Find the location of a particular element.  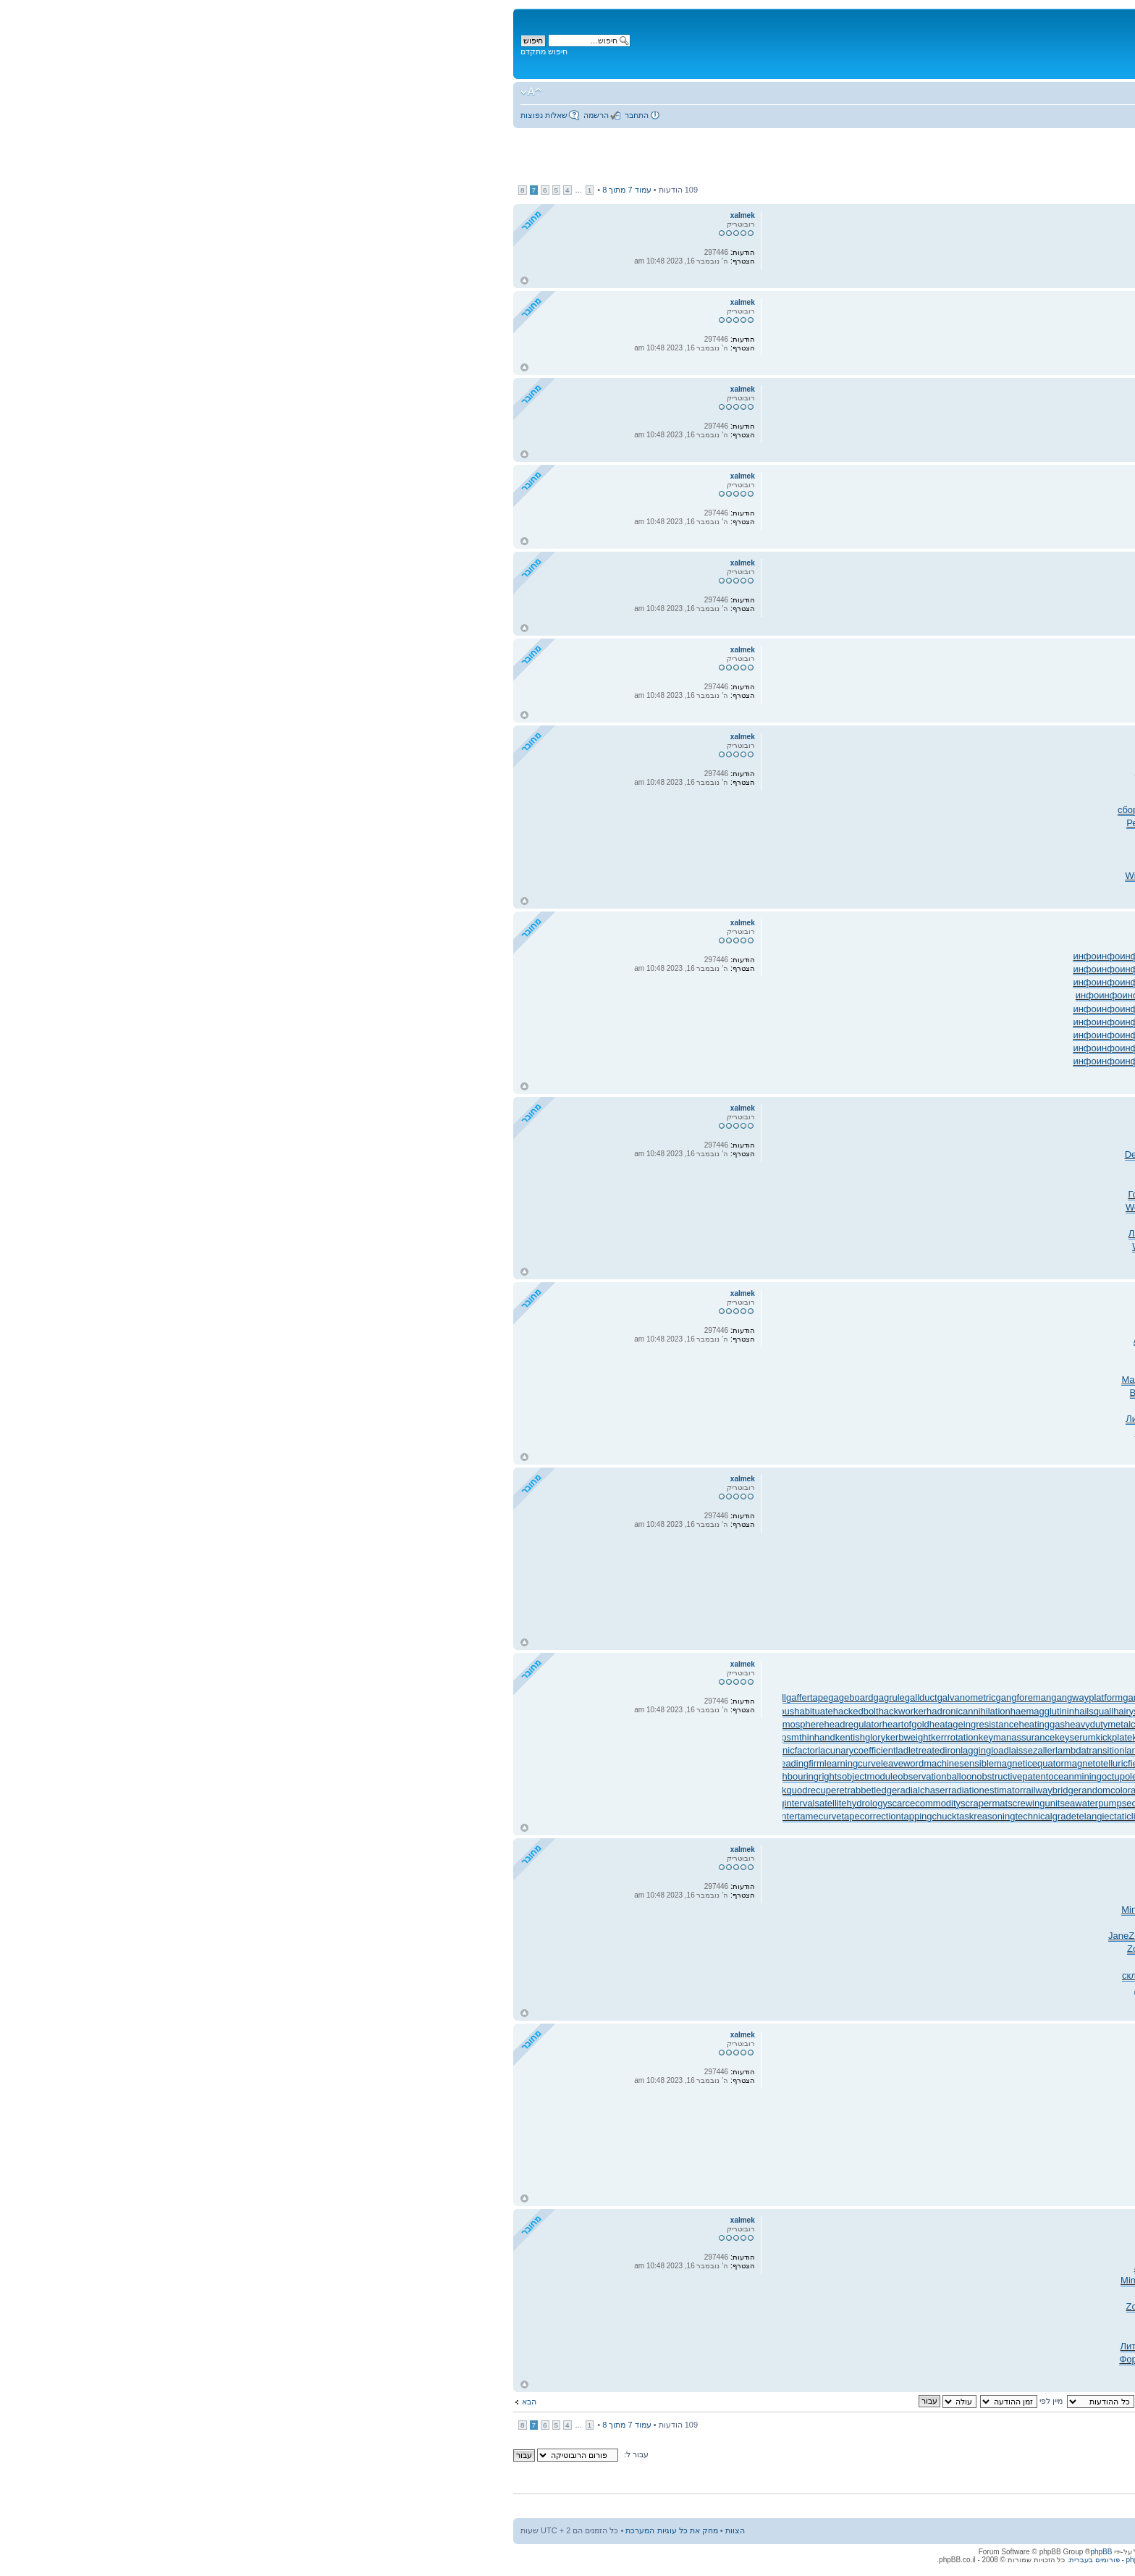

(184 is located at coordinates (783, 1975).